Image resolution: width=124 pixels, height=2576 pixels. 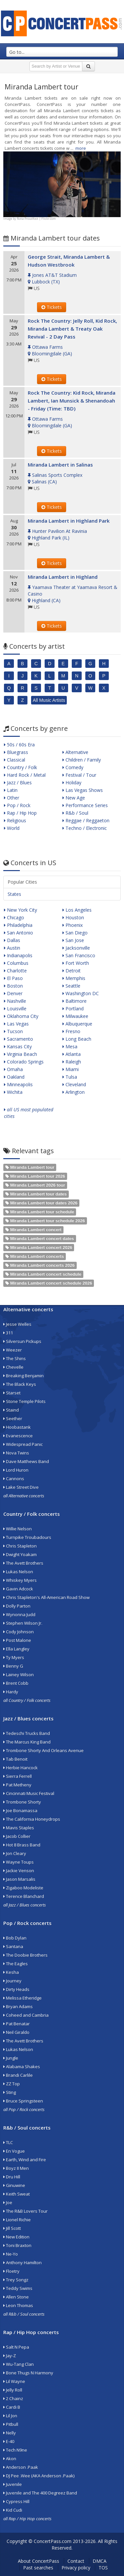 What do you see at coordinates (75, 752) in the screenshot?
I see `Alternative` at bounding box center [75, 752].